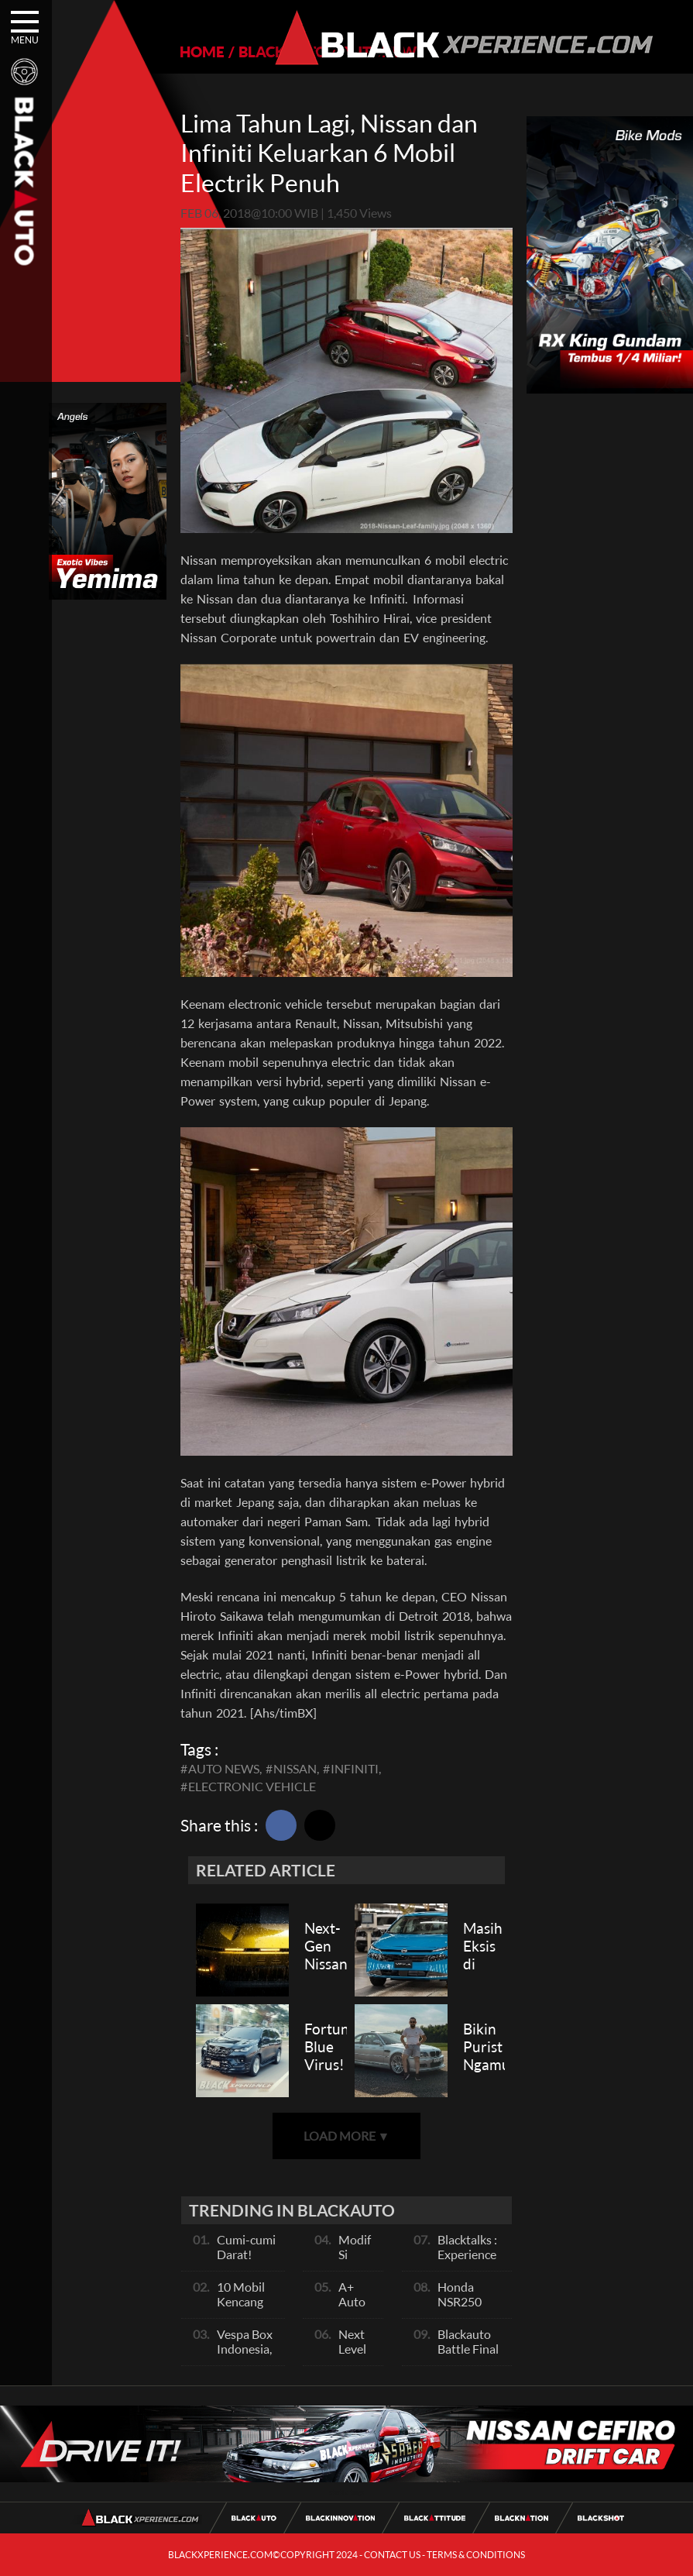 This screenshot has height=2576, width=693. What do you see at coordinates (392, 2555) in the screenshot?
I see `CONTACT US` at bounding box center [392, 2555].